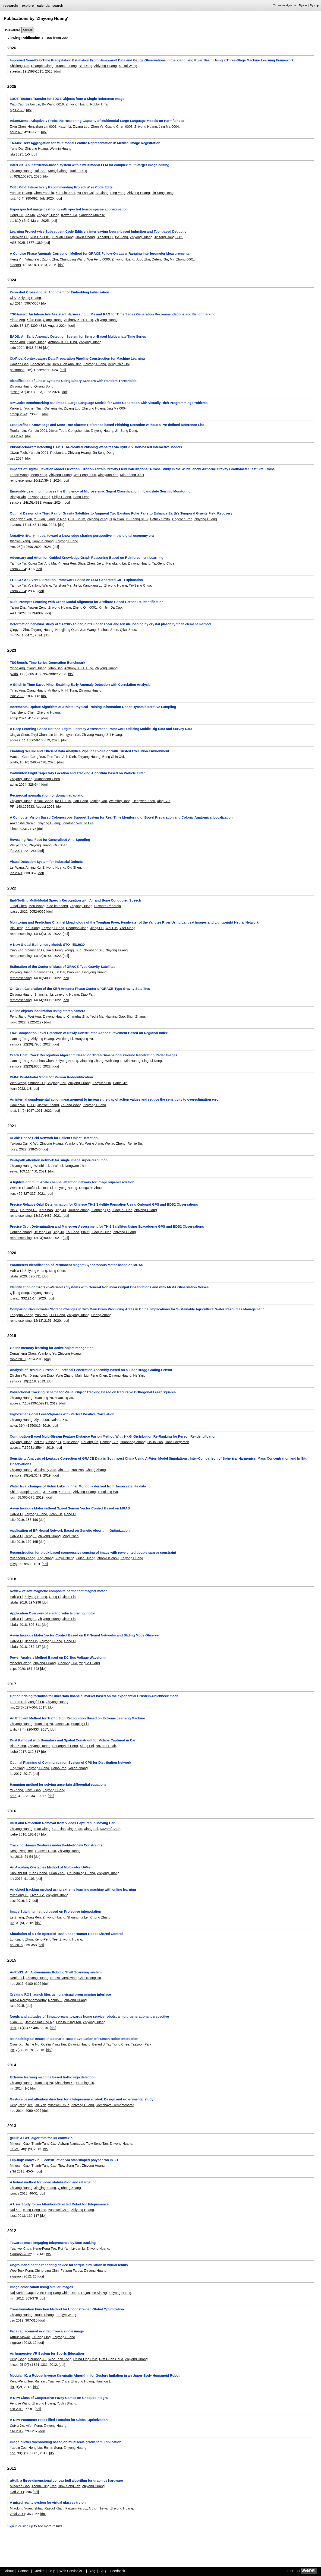  I want to click on AAAI 2024, so click(18, 613).